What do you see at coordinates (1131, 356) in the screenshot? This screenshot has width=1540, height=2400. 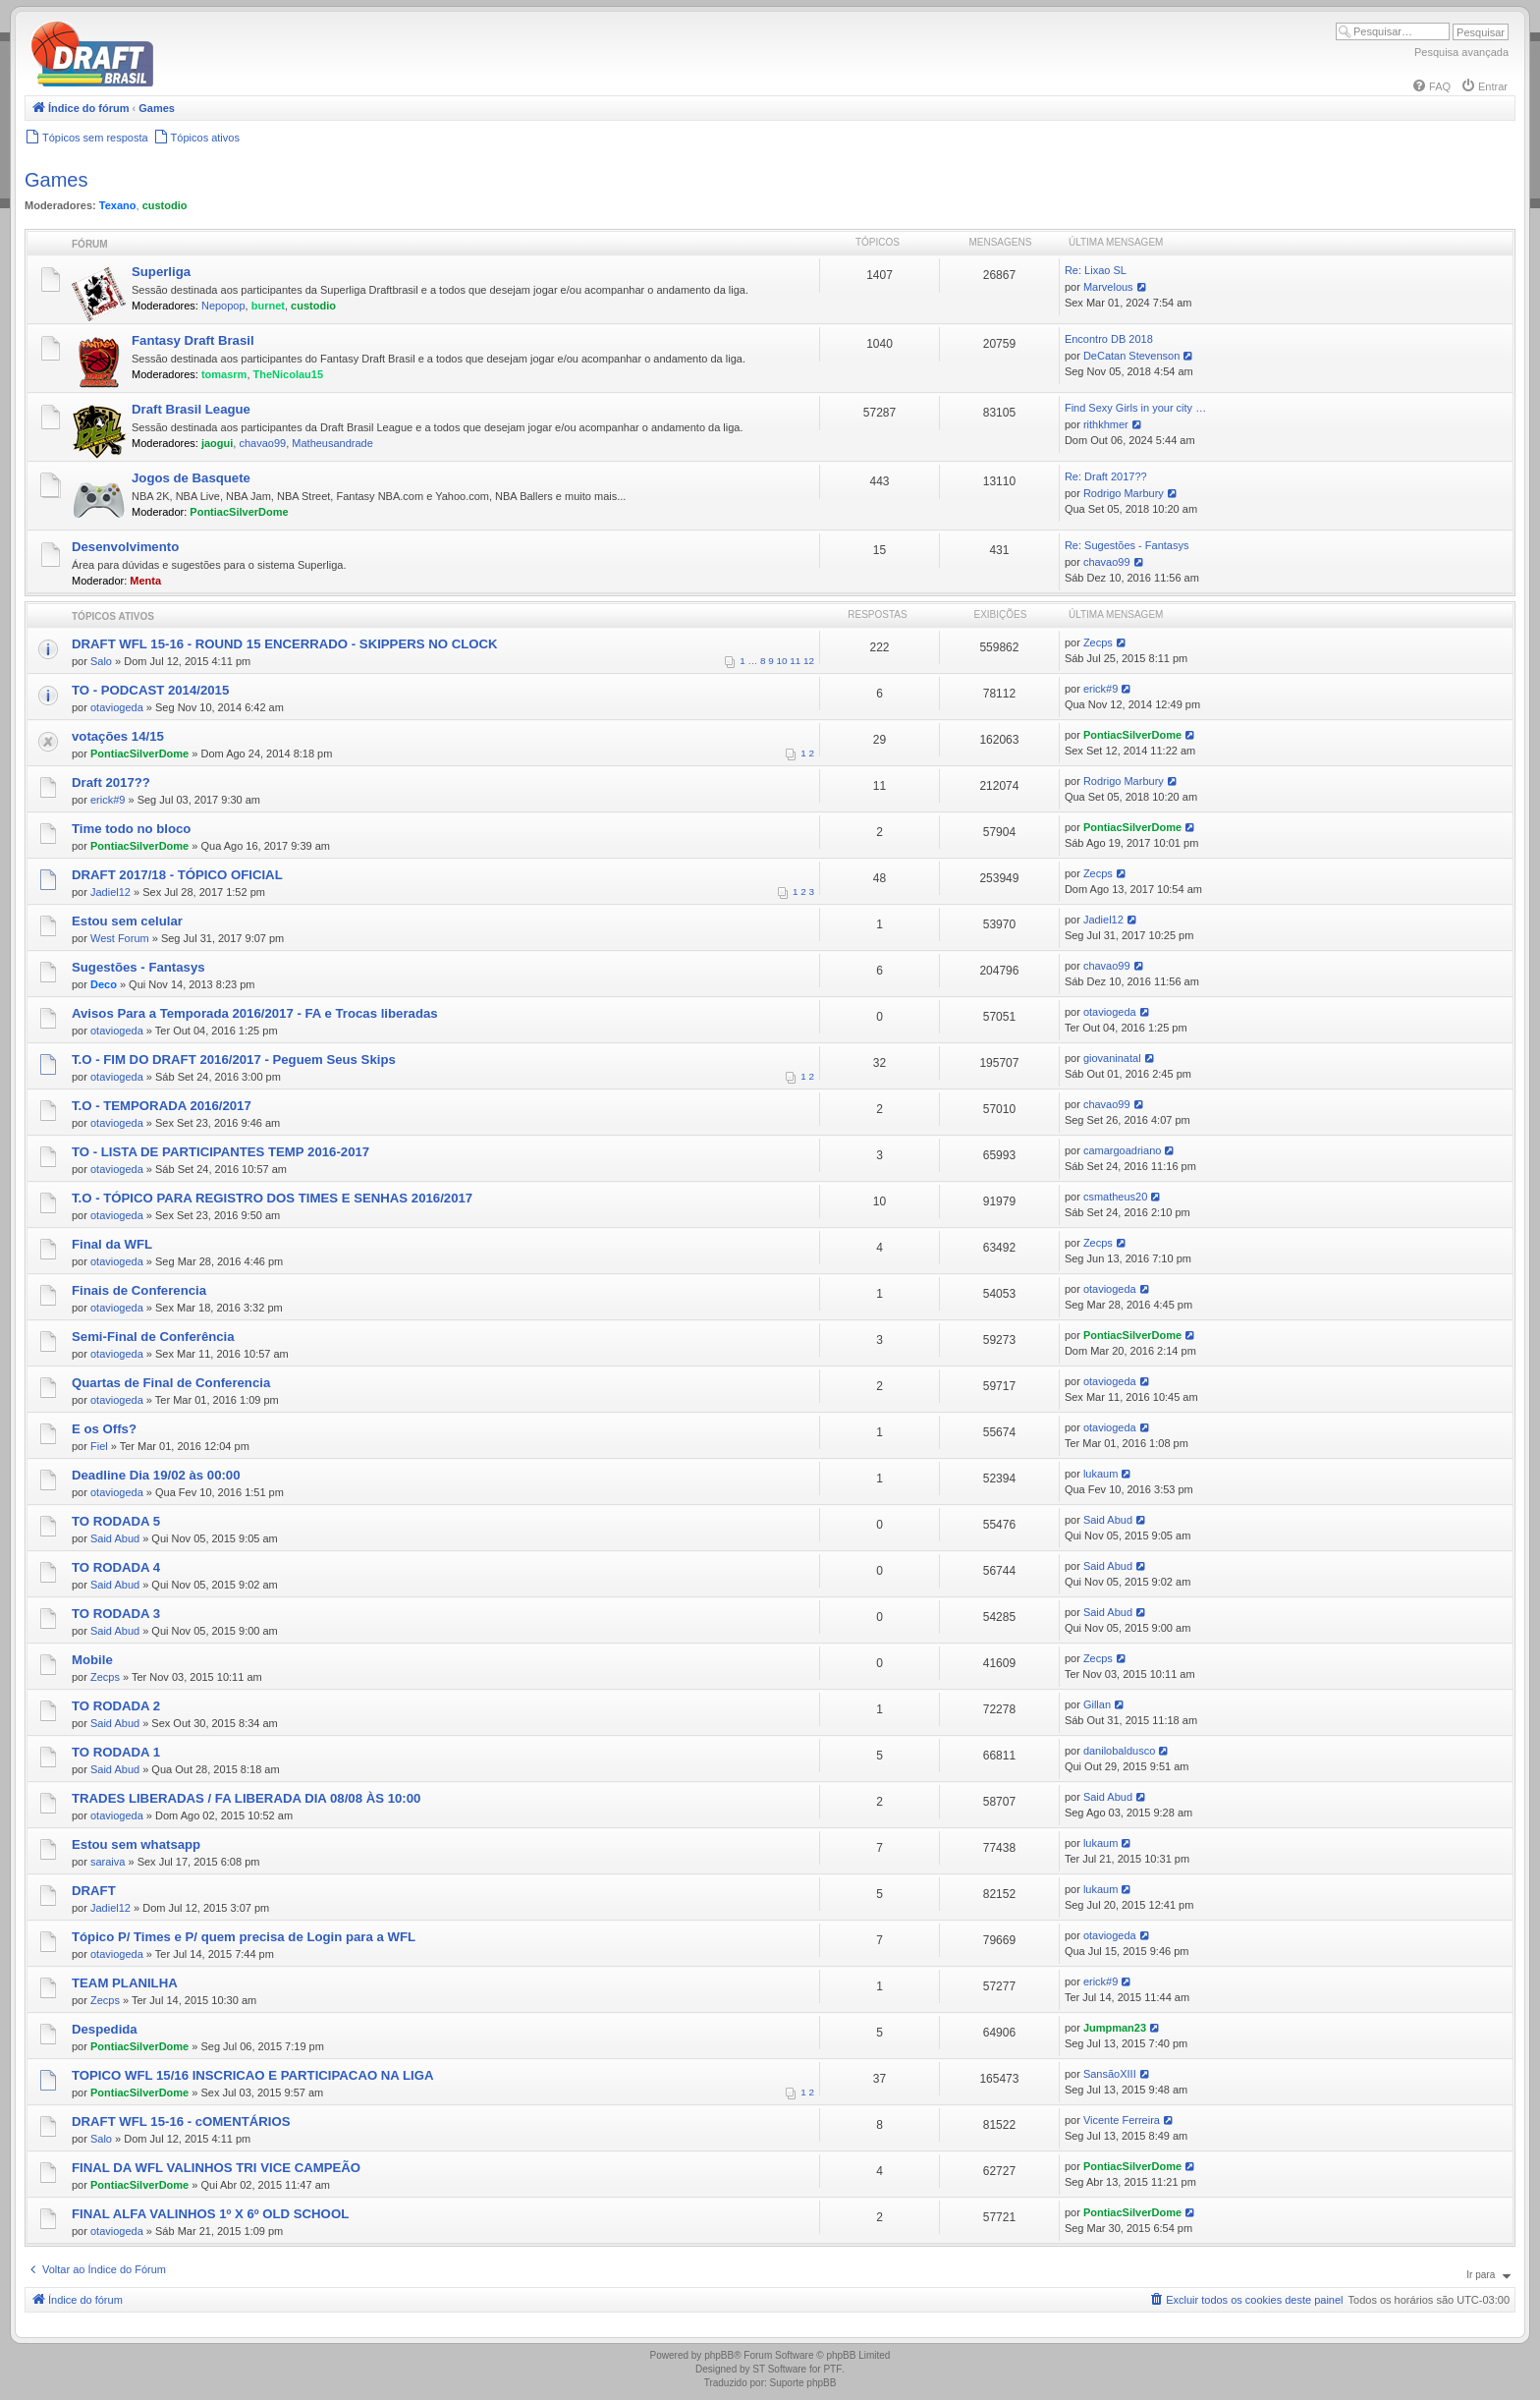 I see `DeCatan Stevenson` at bounding box center [1131, 356].